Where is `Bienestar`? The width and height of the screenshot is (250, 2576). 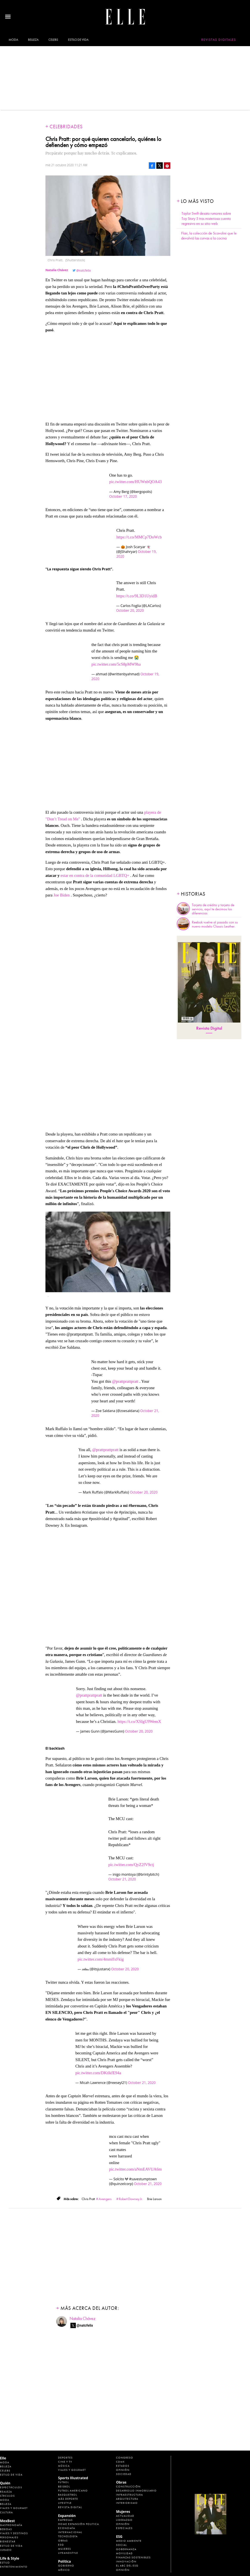
Bienestar is located at coordinates (8, 2541).